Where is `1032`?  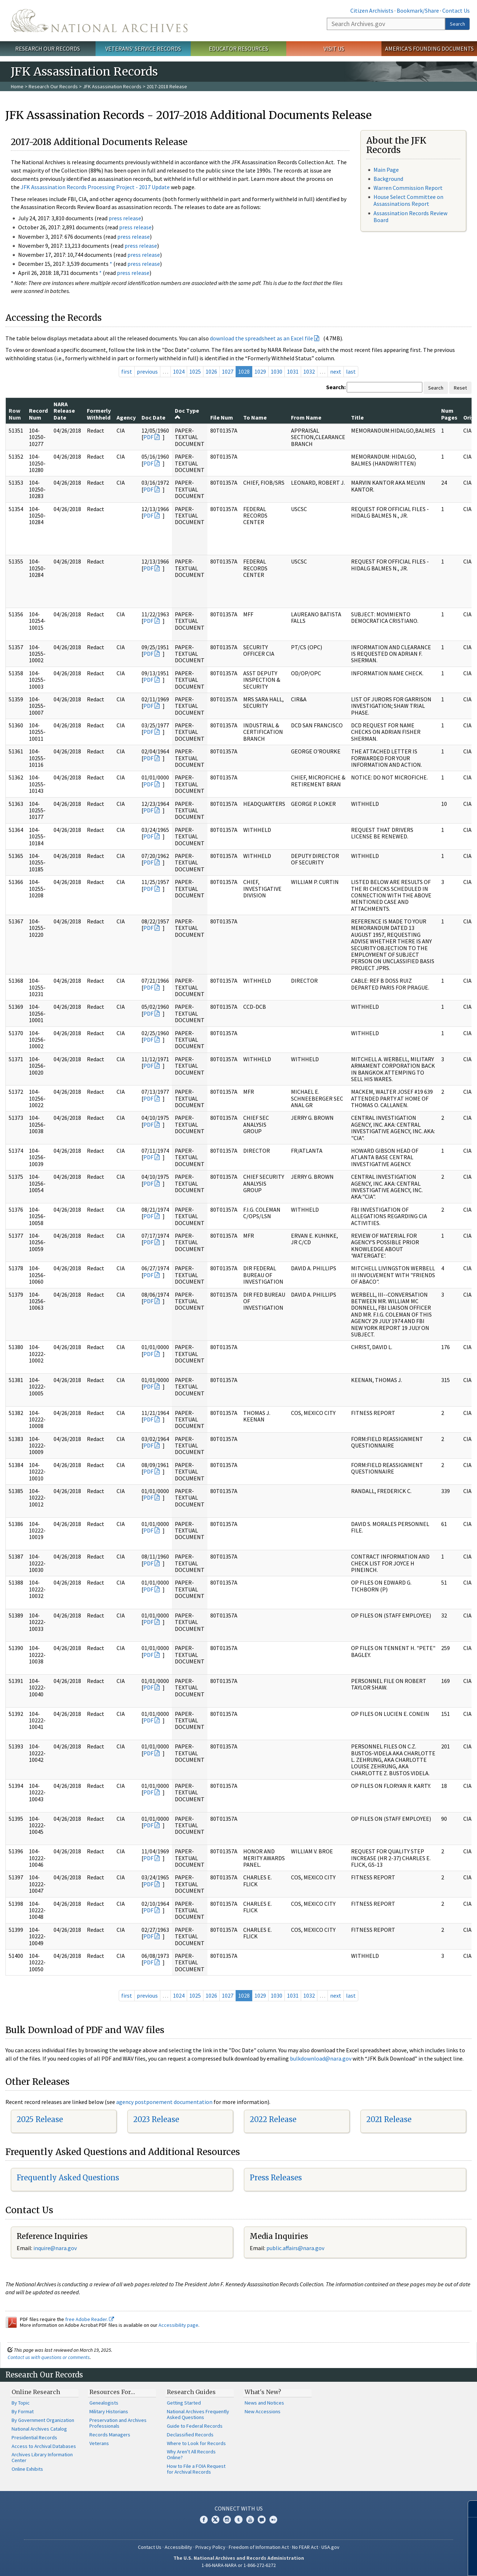 1032 is located at coordinates (309, 371).